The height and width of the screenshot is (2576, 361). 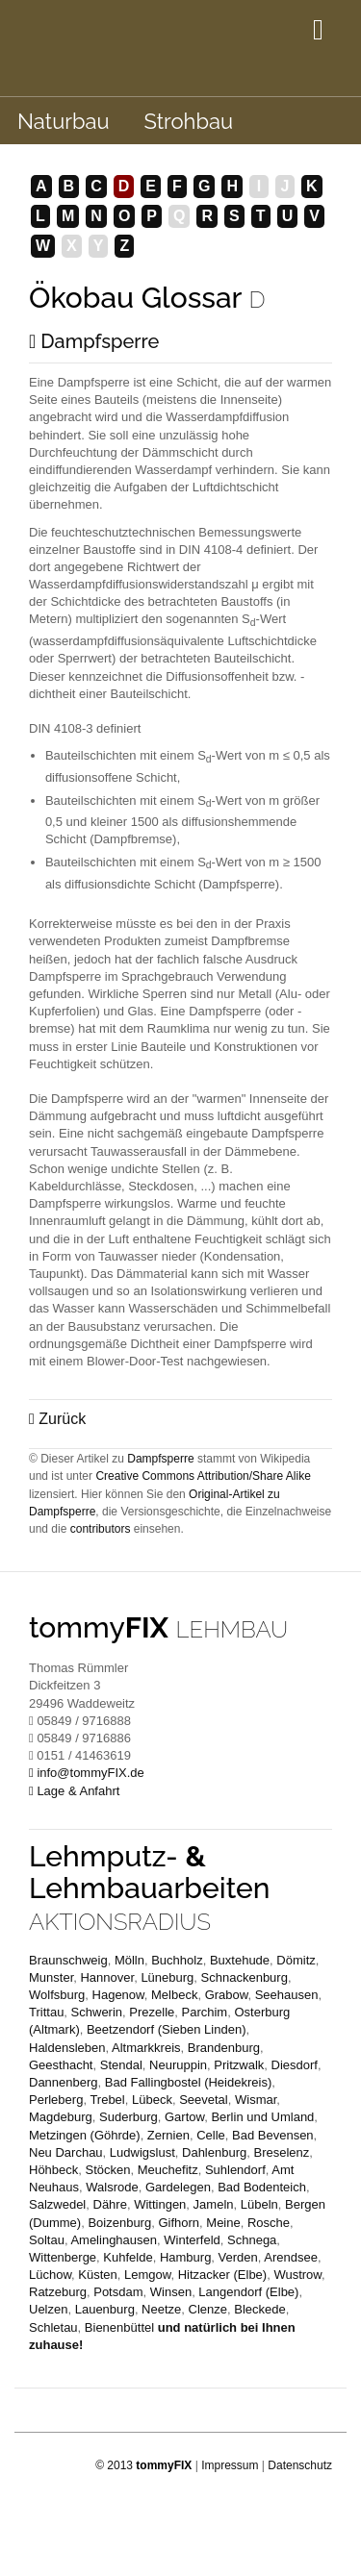 I want to click on Lübeck, so click(x=152, y=2099).